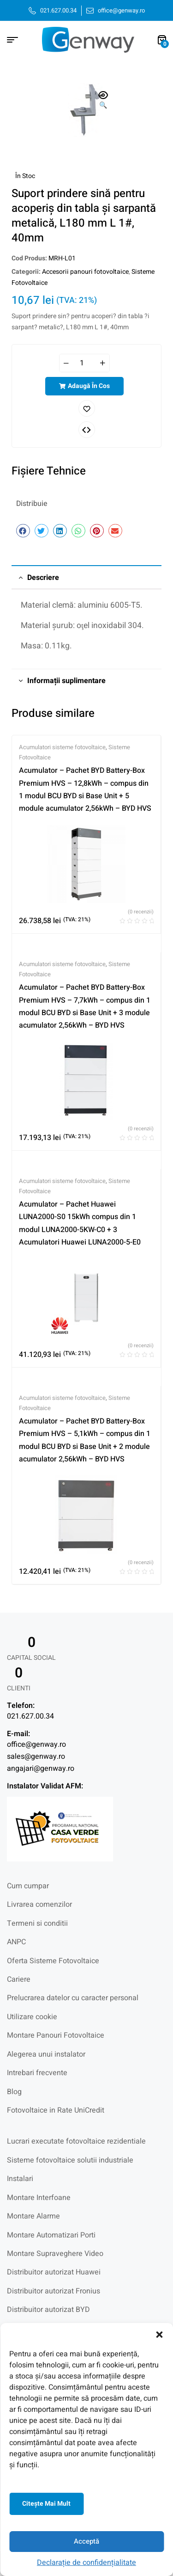 This screenshot has width=173, height=2576. Describe the element at coordinates (36, 1756) in the screenshot. I see `sales@genway.ro` at that location.